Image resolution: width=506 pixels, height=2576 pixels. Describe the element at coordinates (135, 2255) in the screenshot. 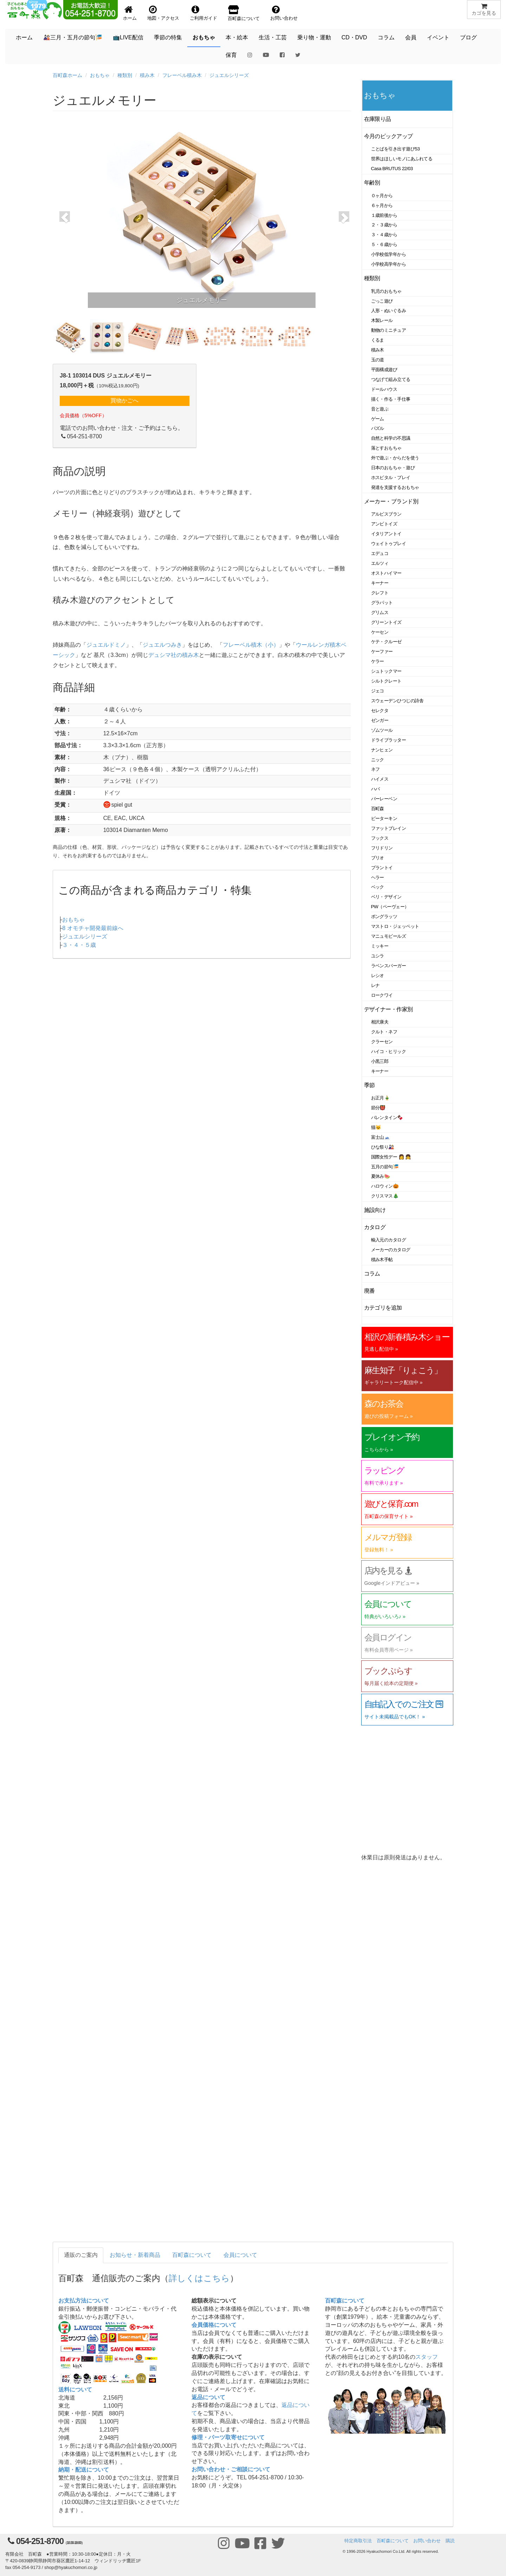

I see `お知らせ・新着商品` at that location.